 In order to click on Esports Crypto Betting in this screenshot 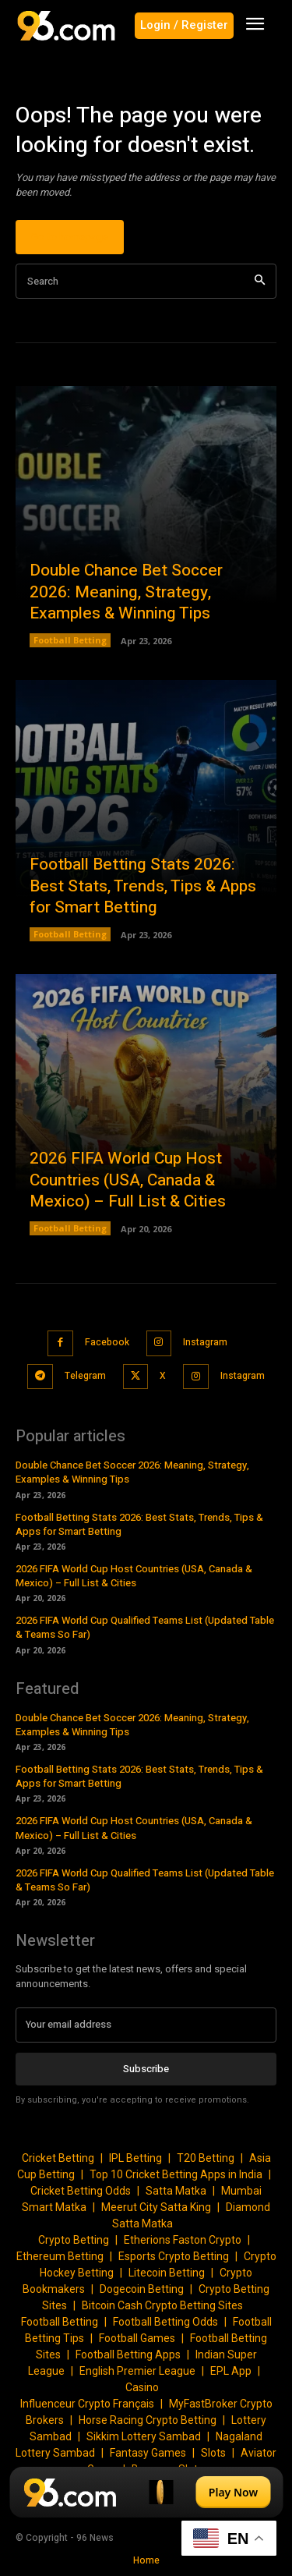, I will do `click(173, 2256)`.